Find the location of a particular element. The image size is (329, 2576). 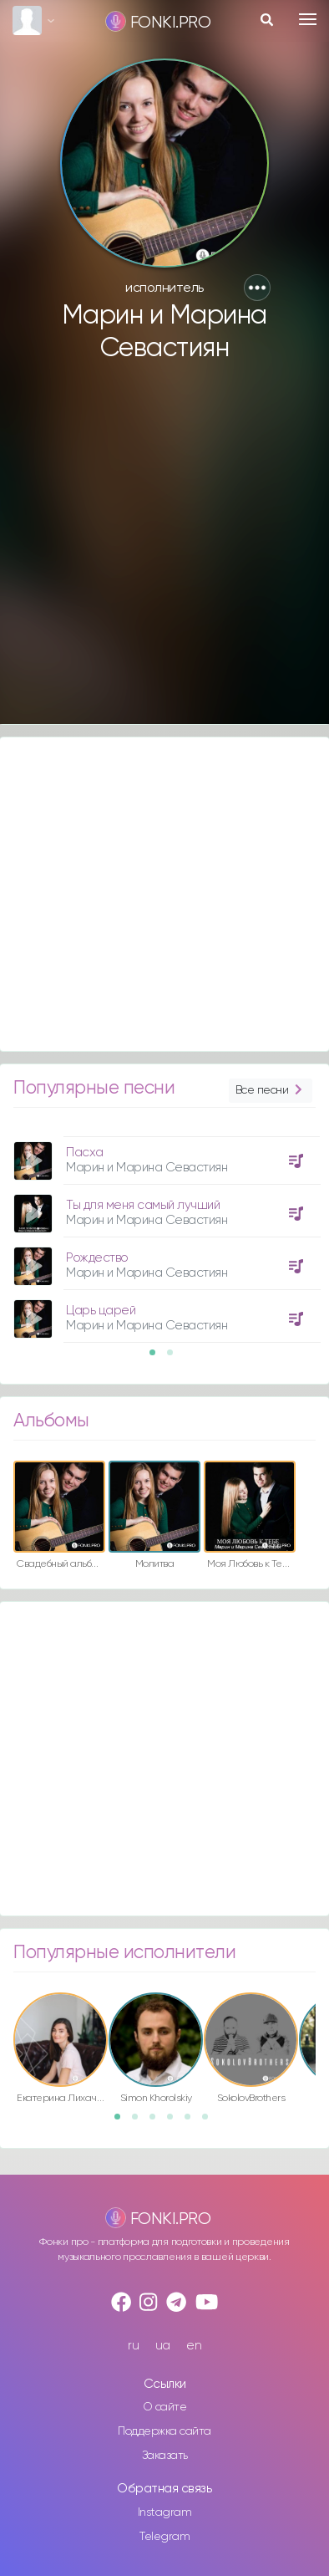

Заказать is located at coordinates (165, 2455).